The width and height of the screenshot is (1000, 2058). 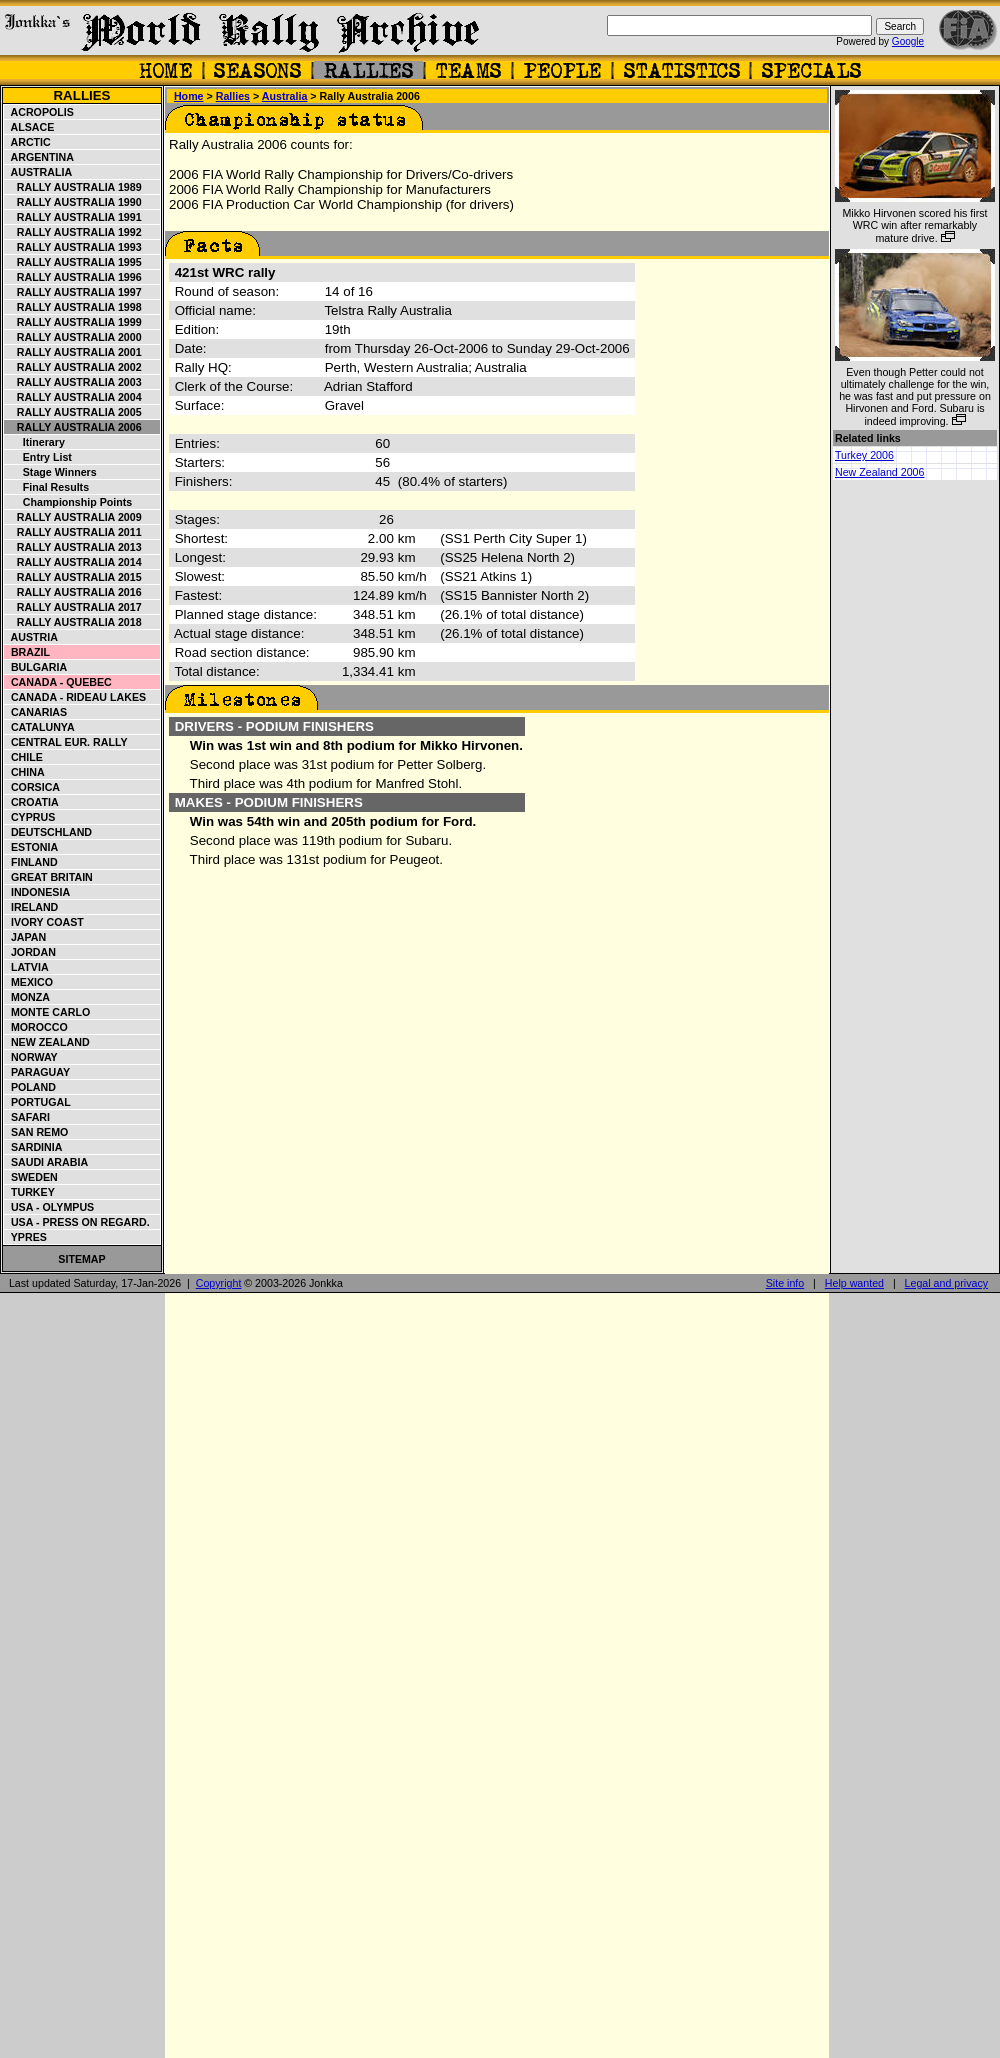 I want to click on USA - Press on Regard., so click(x=77, y=1222).